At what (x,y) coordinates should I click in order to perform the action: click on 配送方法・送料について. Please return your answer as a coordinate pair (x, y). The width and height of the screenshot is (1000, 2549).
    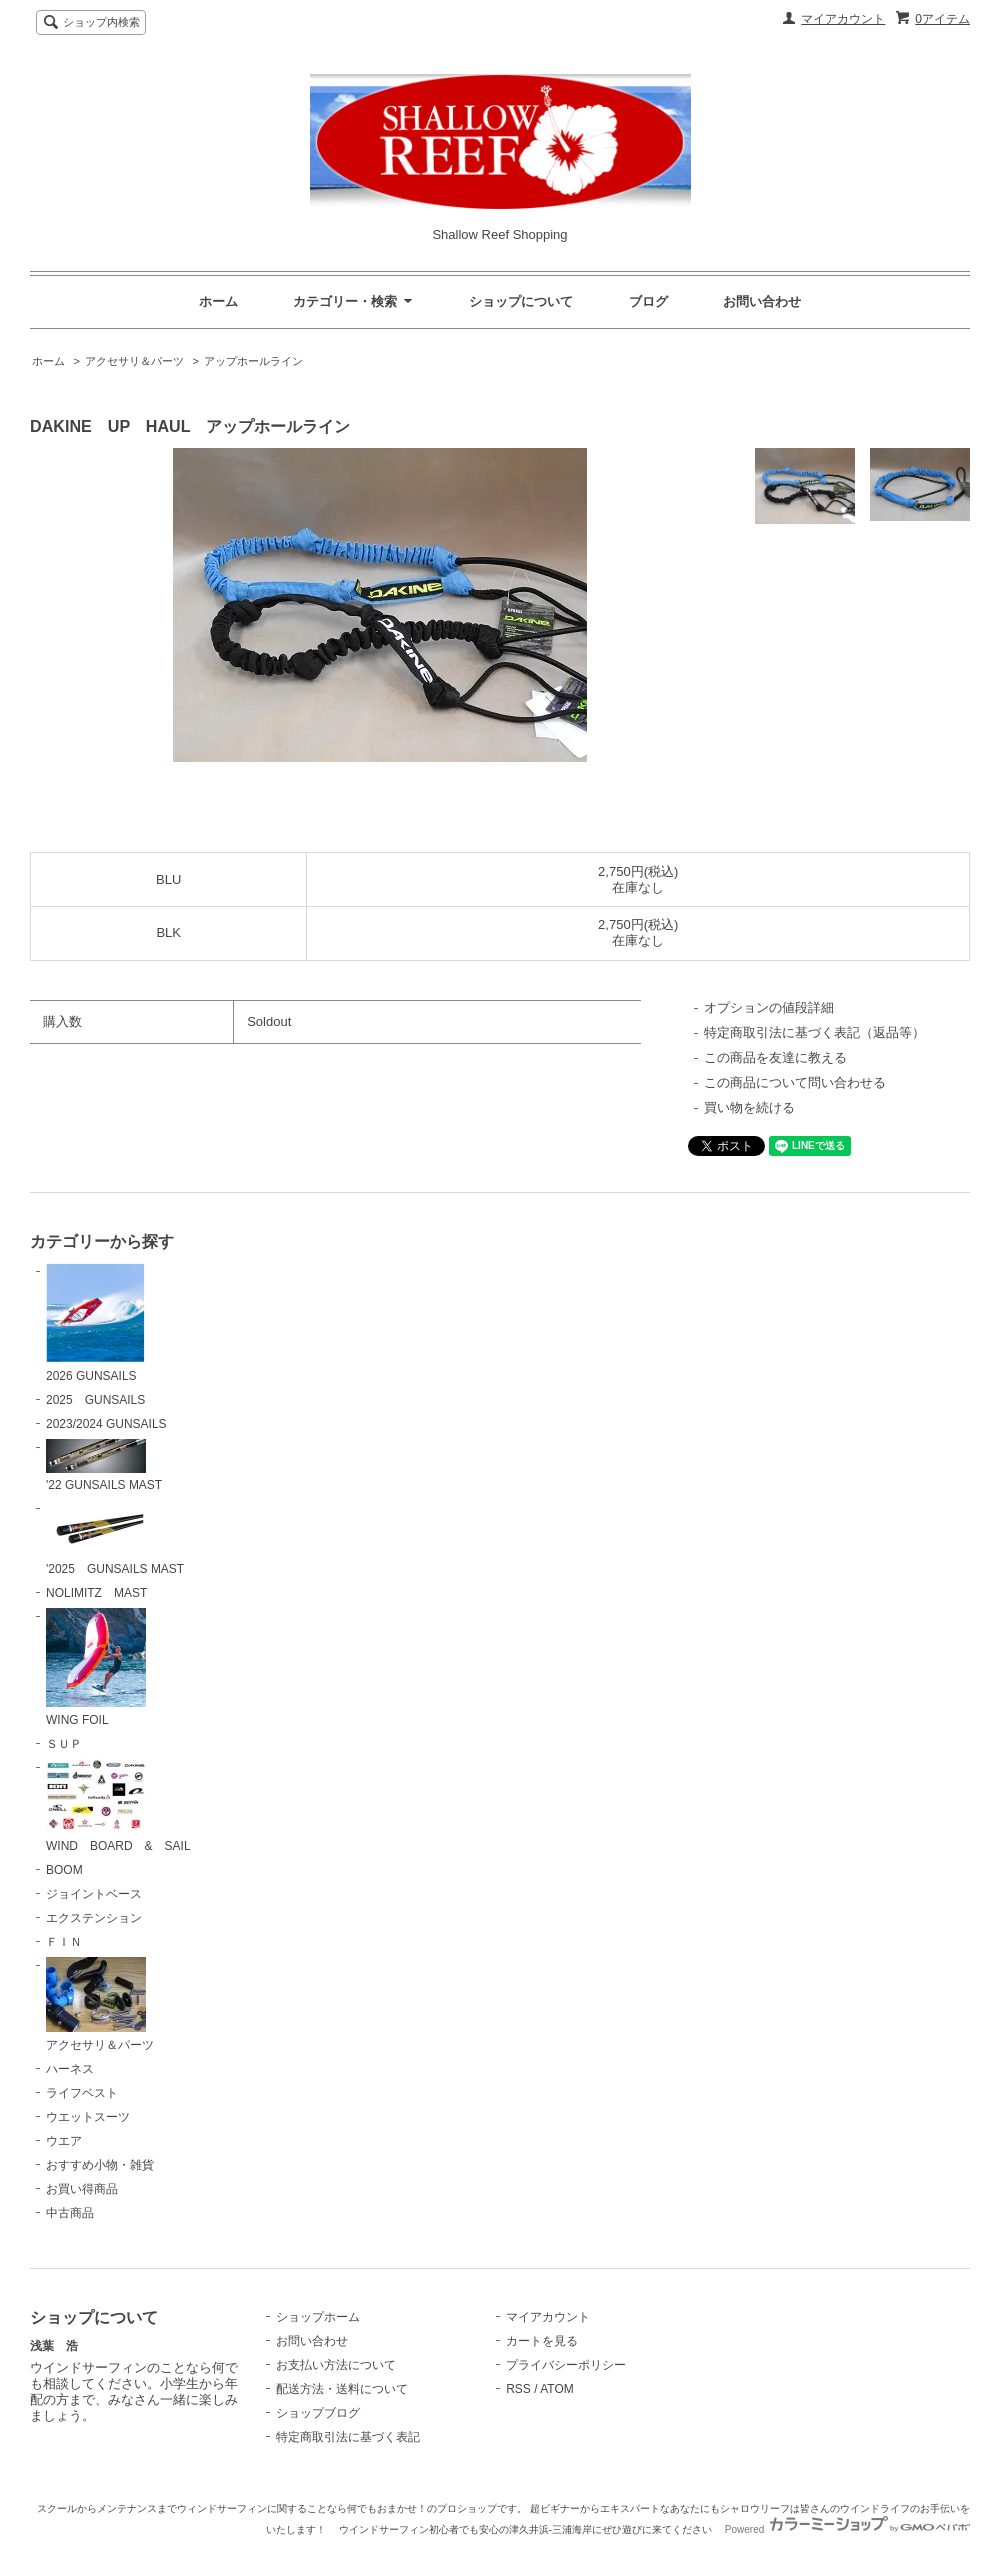
    Looking at the image, I should click on (342, 2389).